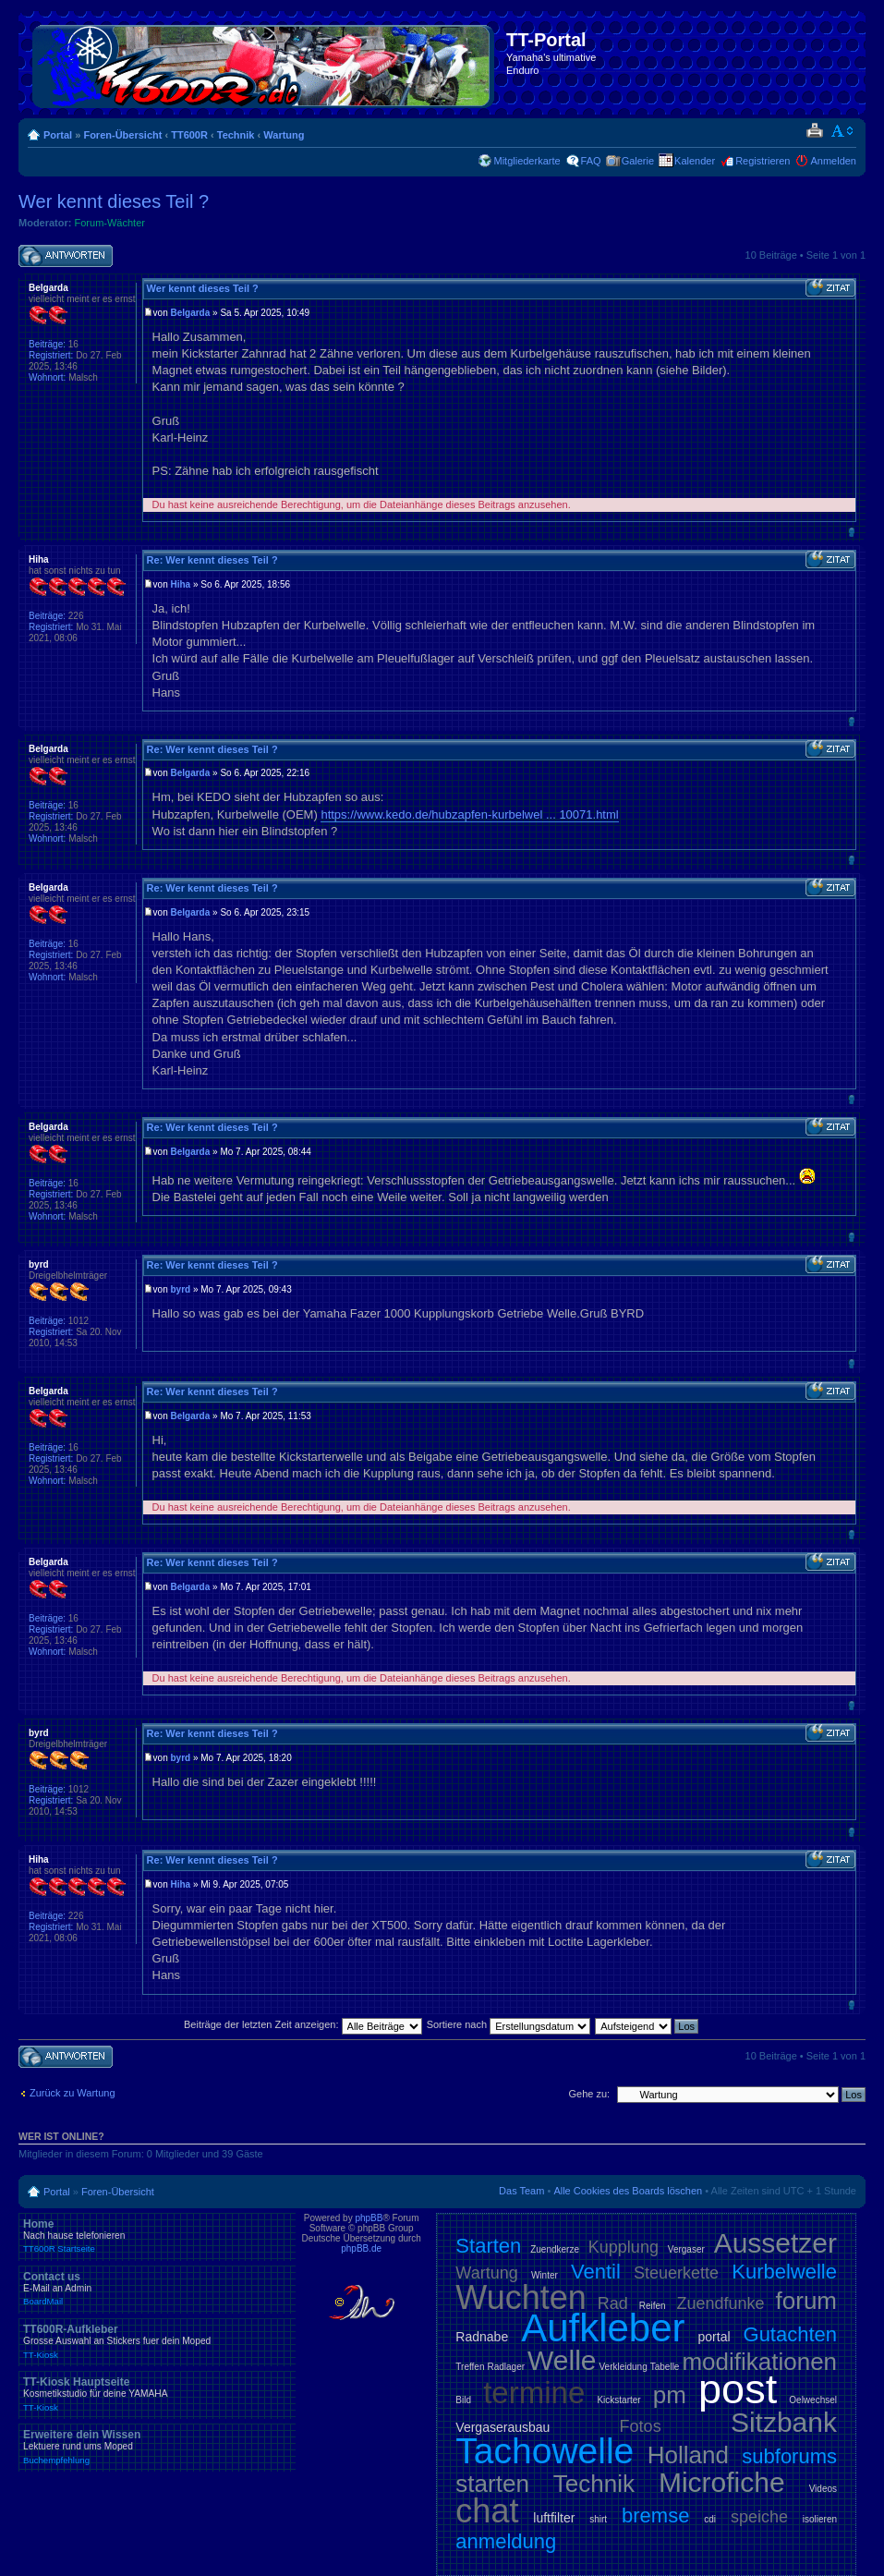 The image size is (884, 2576). Describe the element at coordinates (833, 160) in the screenshot. I see `Anmelden` at that location.